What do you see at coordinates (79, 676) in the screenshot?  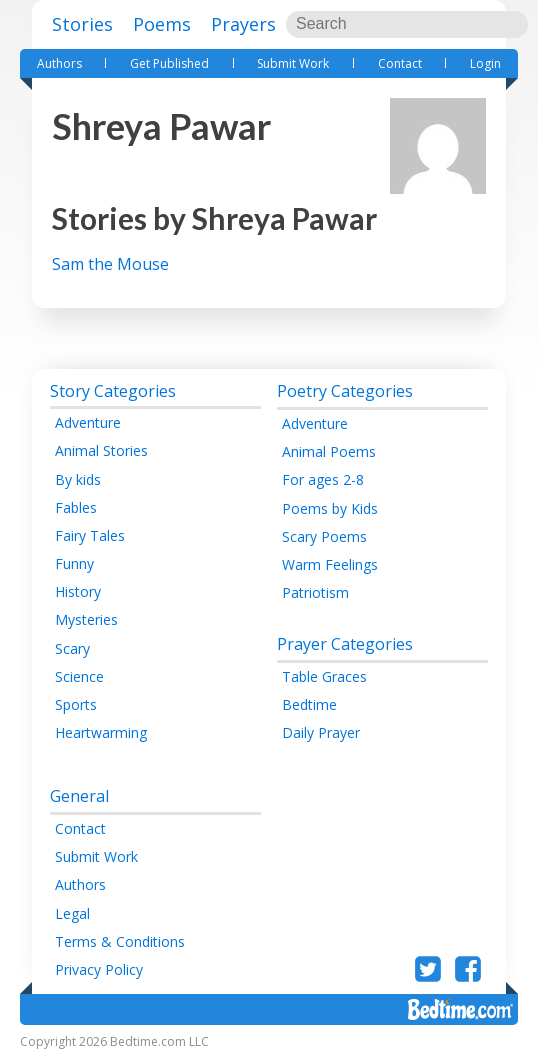 I see `Science` at bounding box center [79, 676].